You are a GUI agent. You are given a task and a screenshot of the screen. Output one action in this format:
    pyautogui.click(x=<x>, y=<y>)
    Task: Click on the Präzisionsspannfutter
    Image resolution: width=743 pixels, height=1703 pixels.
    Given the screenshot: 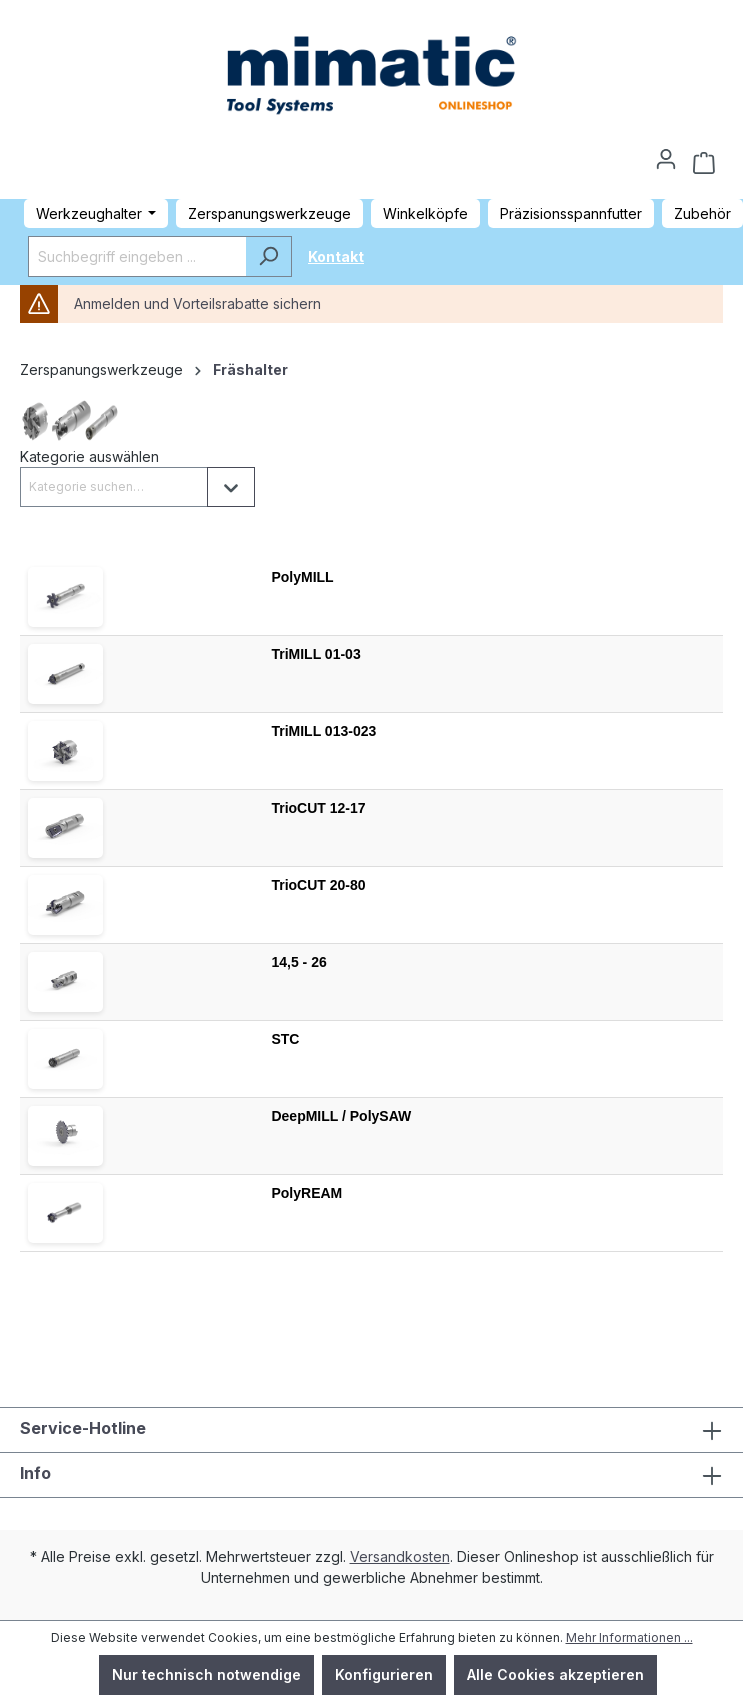 What is the action you would take?
    pyautogui.click(x=571, y=213)
    